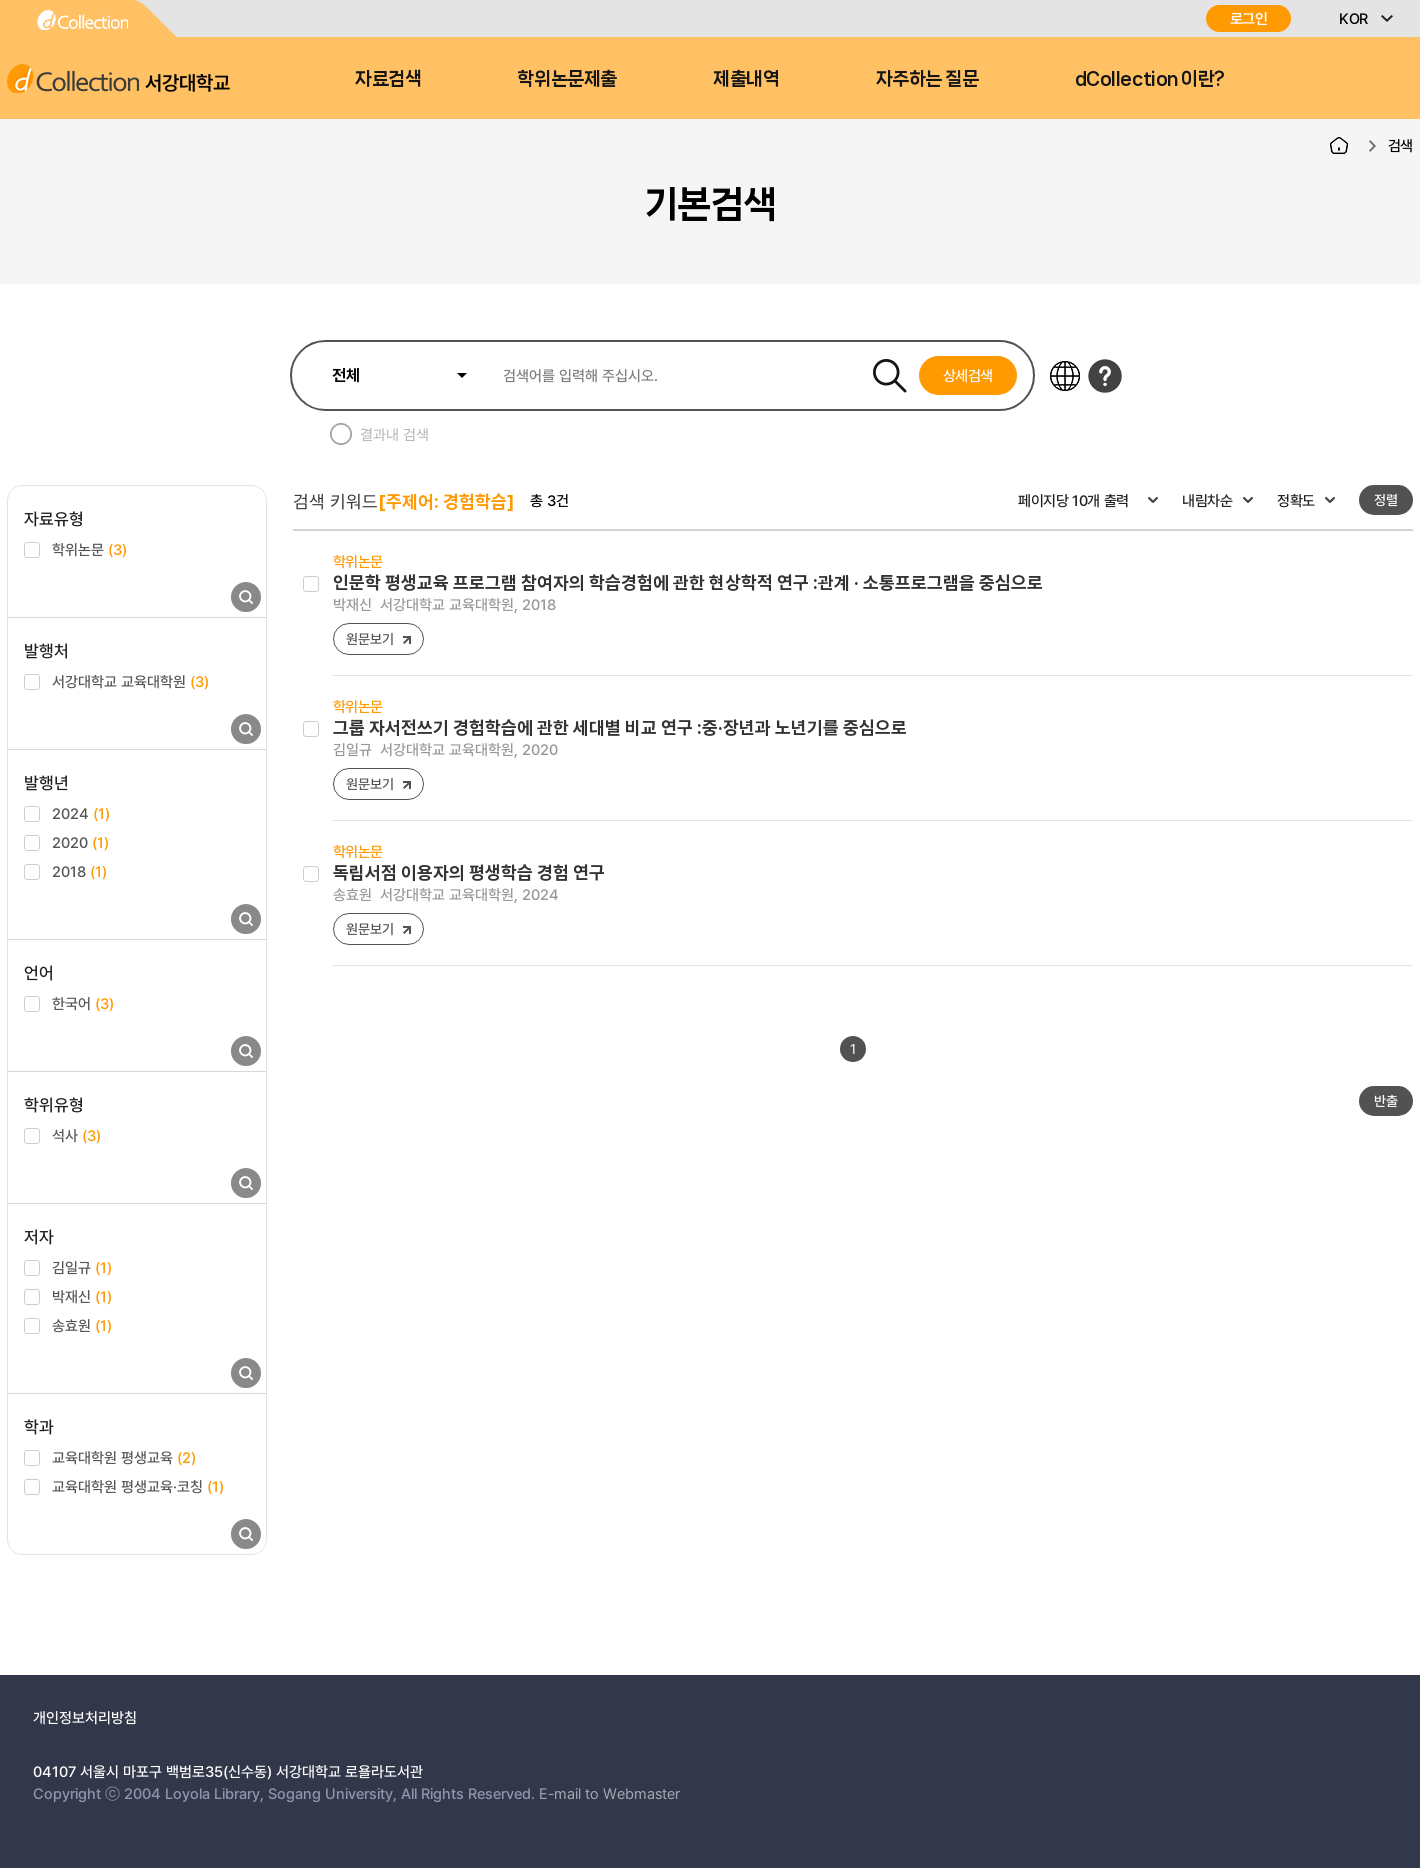 Image resolution: width=1420 pixels, height=1868 pixels. What do you see at coordinates (83, 1003) in the screenshot?
I see `한국어` at bounding box center [83, 1003].